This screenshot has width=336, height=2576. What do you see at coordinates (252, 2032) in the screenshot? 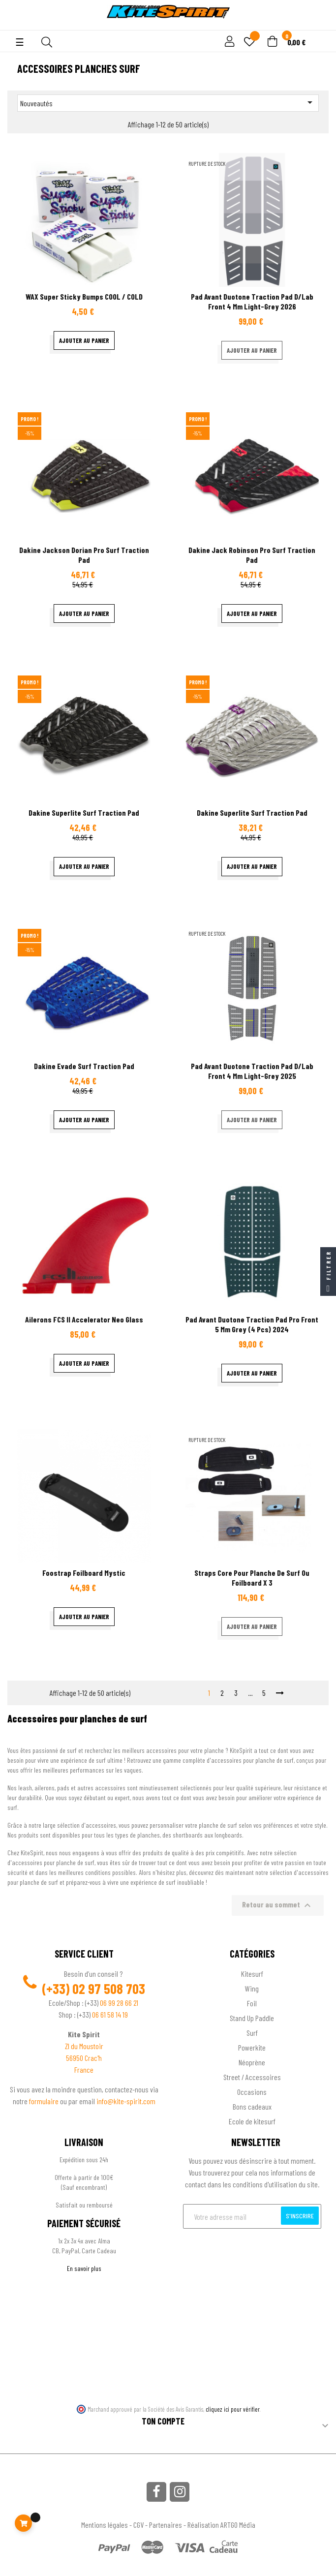
I see `Surf` at bounding box center [252, 2032].